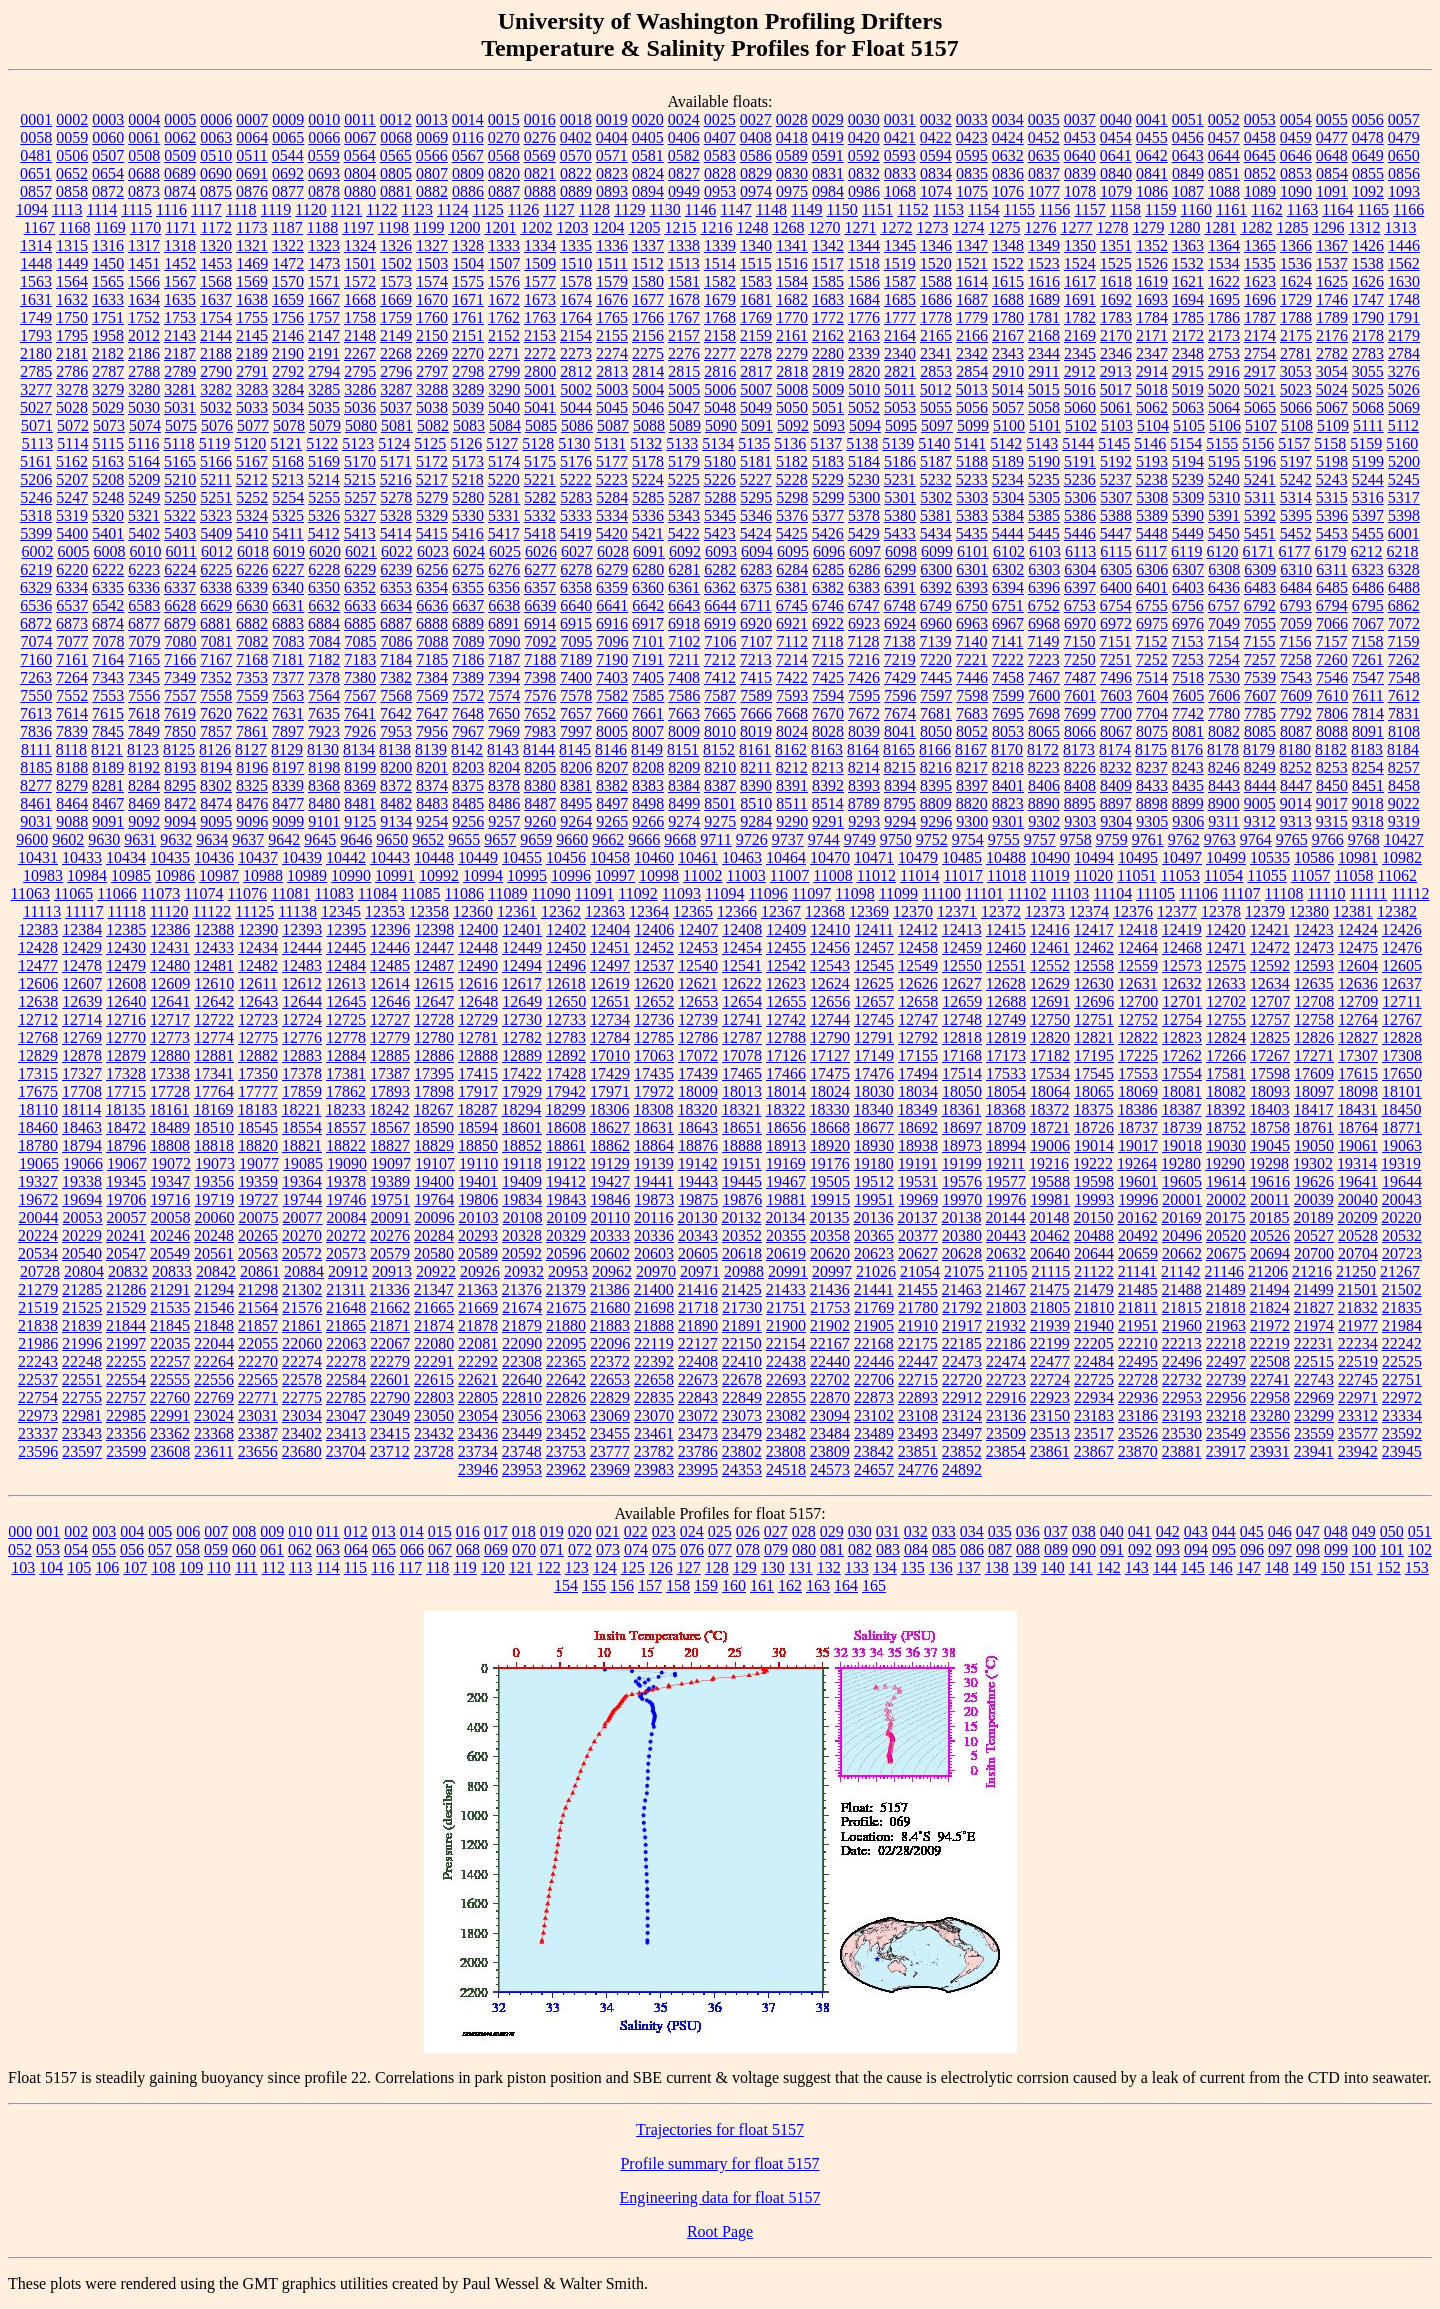  I want to click on 17327, so click(82, 1073).